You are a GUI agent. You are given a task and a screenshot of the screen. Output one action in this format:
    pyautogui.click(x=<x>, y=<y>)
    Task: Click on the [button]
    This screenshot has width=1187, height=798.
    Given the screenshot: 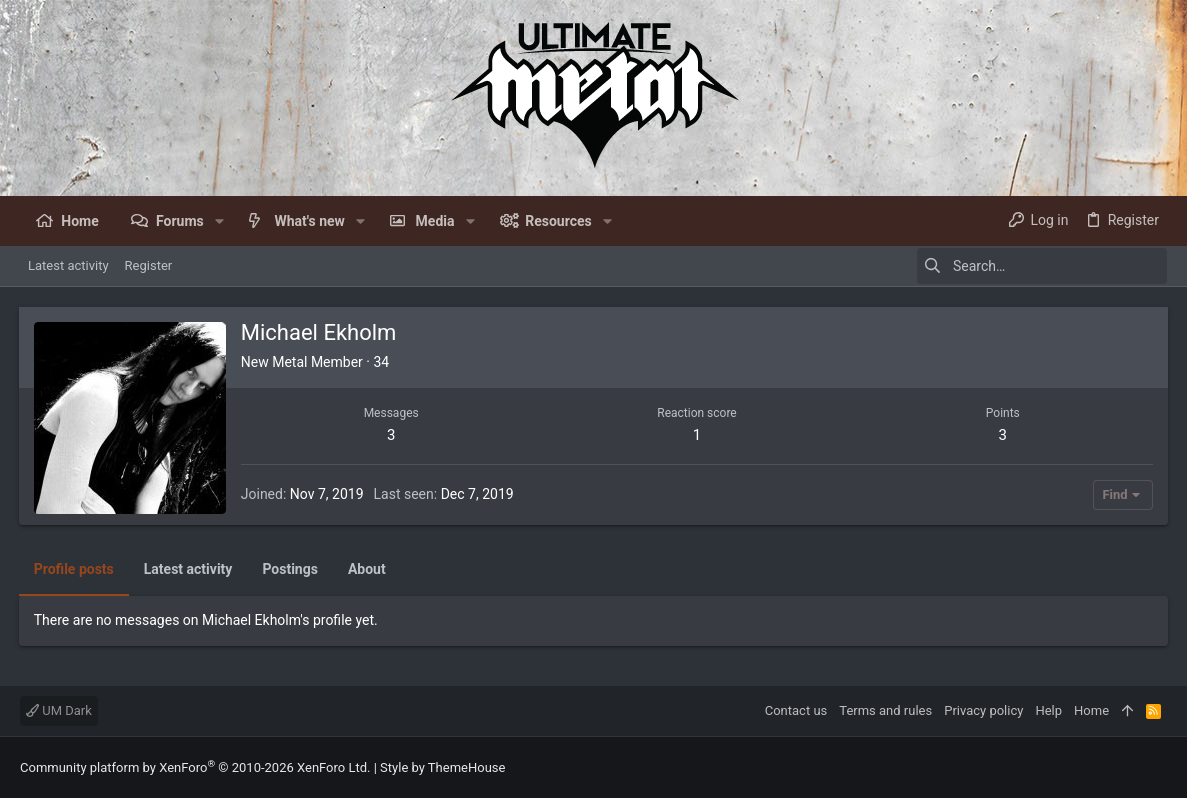 What is the action you would take?
    pyautogui.click(x=219, y=221)
    